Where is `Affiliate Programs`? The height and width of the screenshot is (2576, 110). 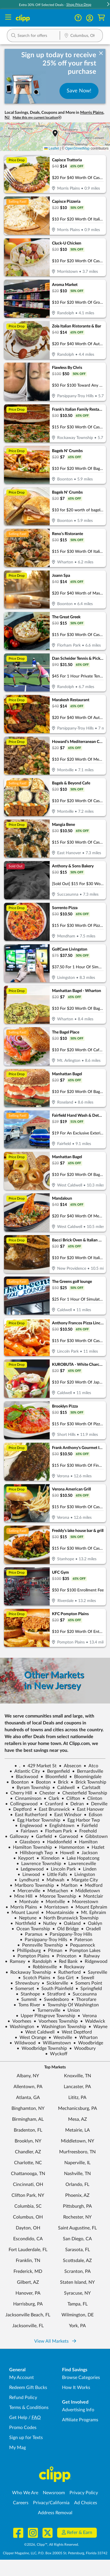
Affiliate Programs is located at coordinates (80, 2420).